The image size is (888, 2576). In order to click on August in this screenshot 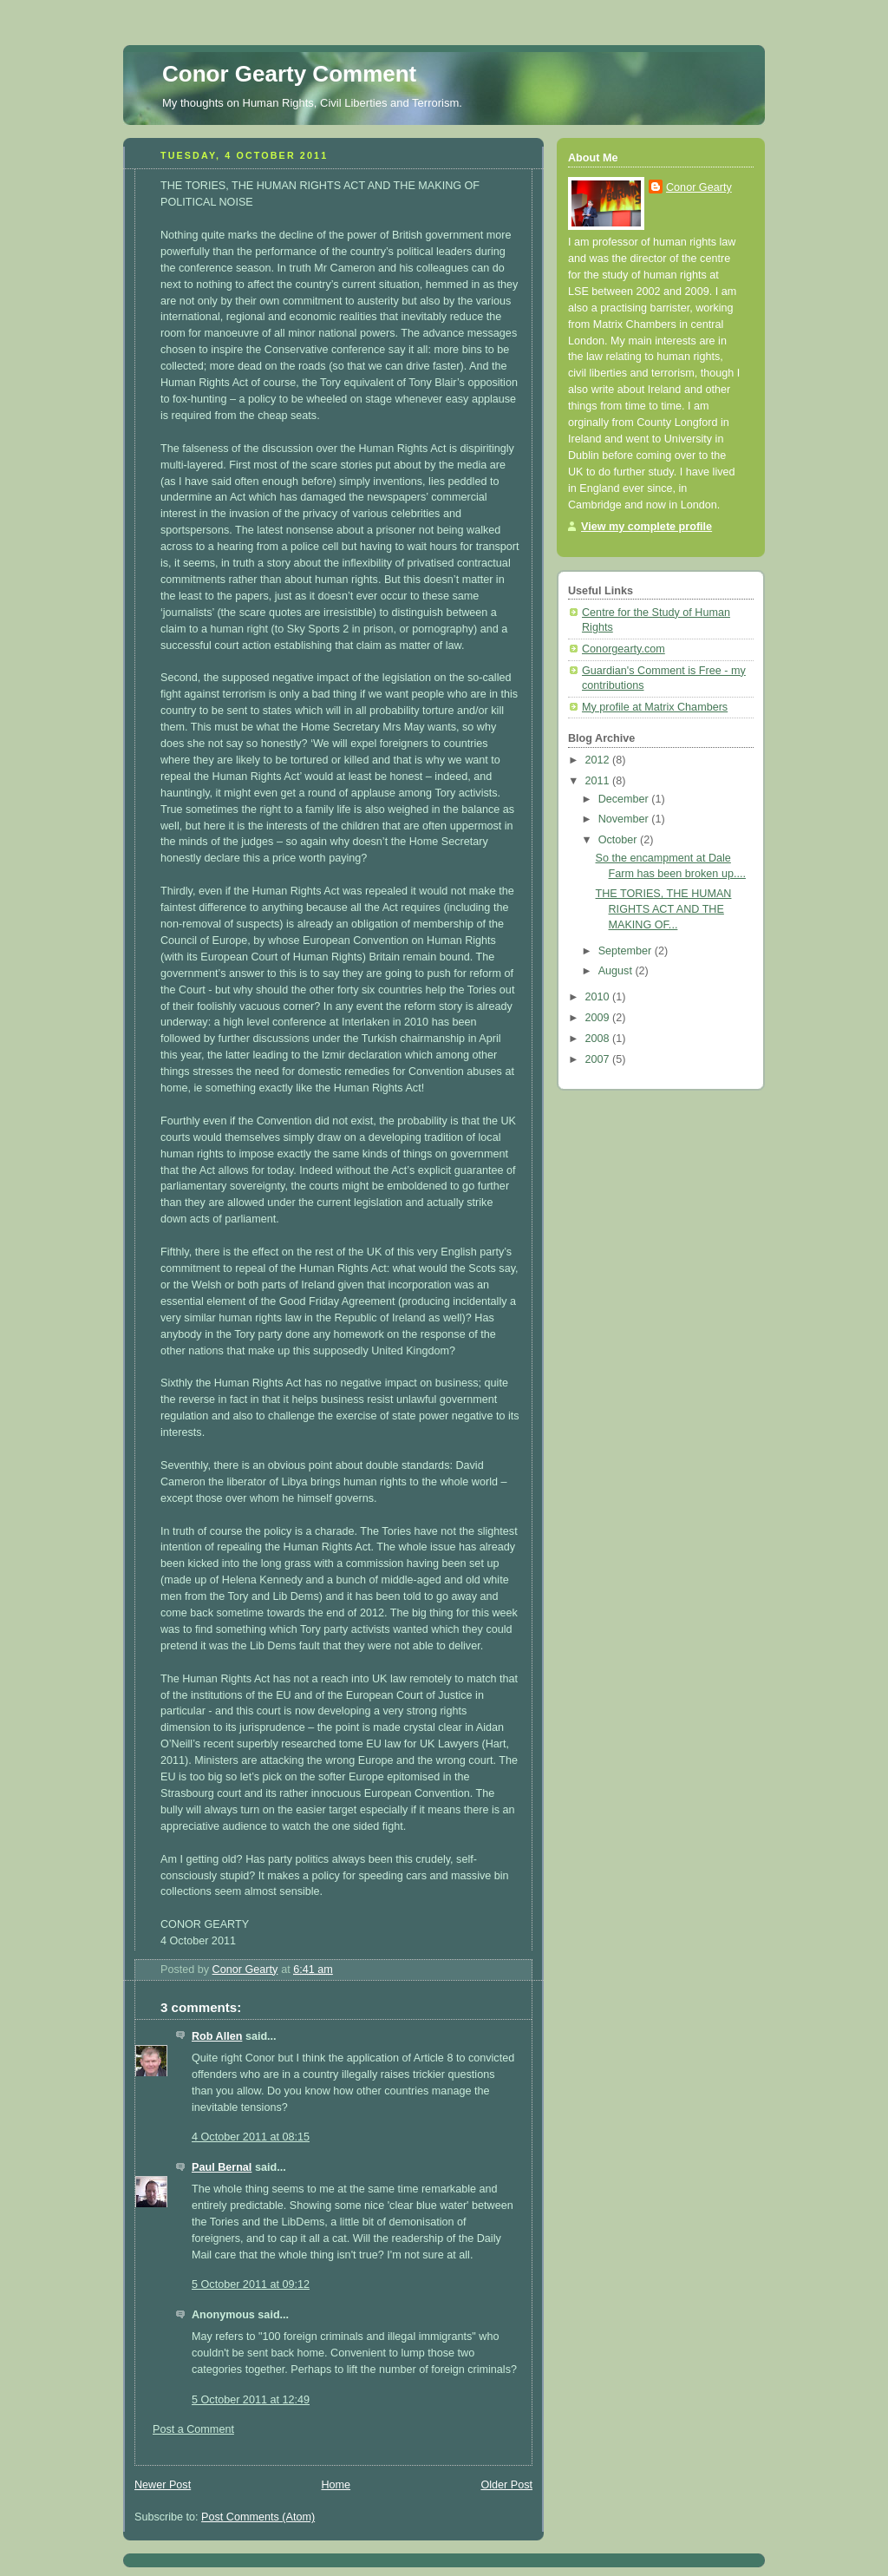, I will do `click(617, 971)`.